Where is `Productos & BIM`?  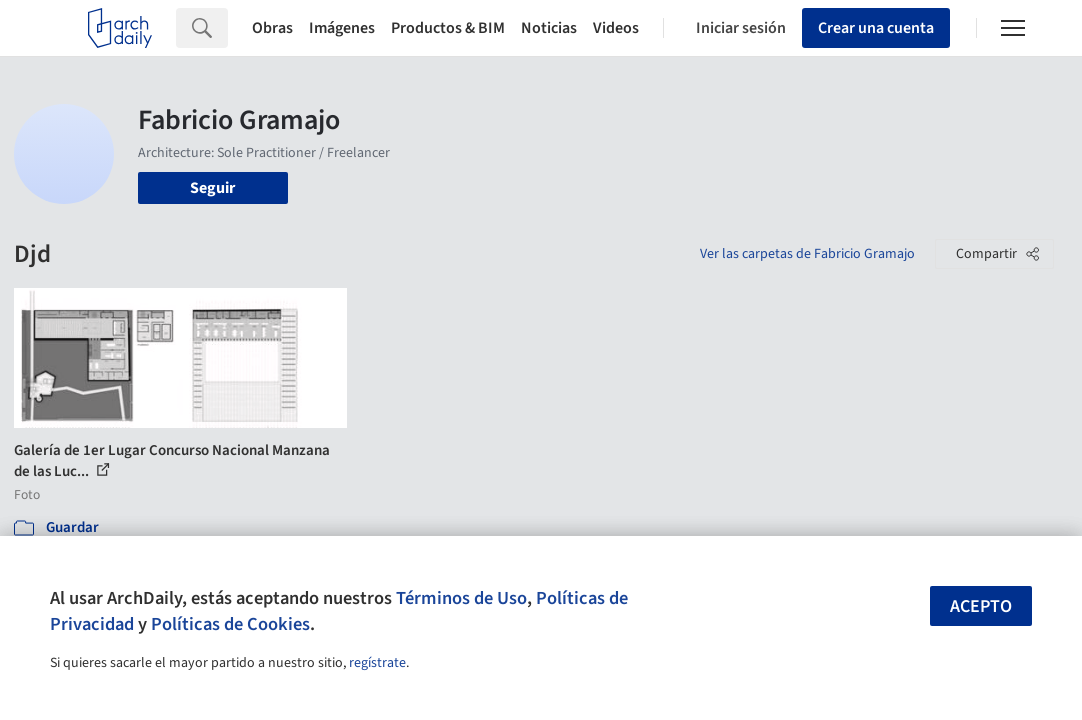 Productos & BIM is located at coordinates (448, 28).